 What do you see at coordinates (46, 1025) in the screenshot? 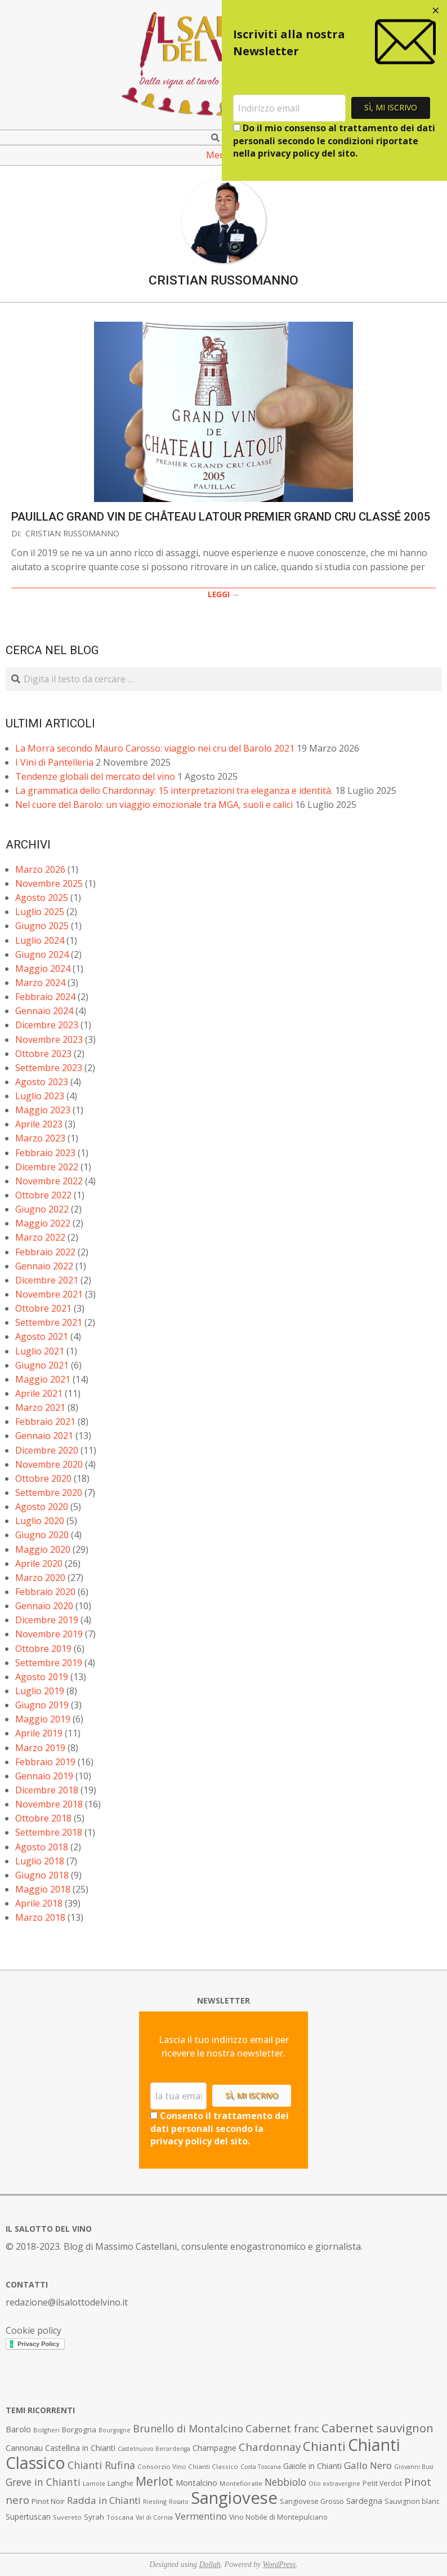
I see `Dicembre 2023` at bounding box center [46, 1025].